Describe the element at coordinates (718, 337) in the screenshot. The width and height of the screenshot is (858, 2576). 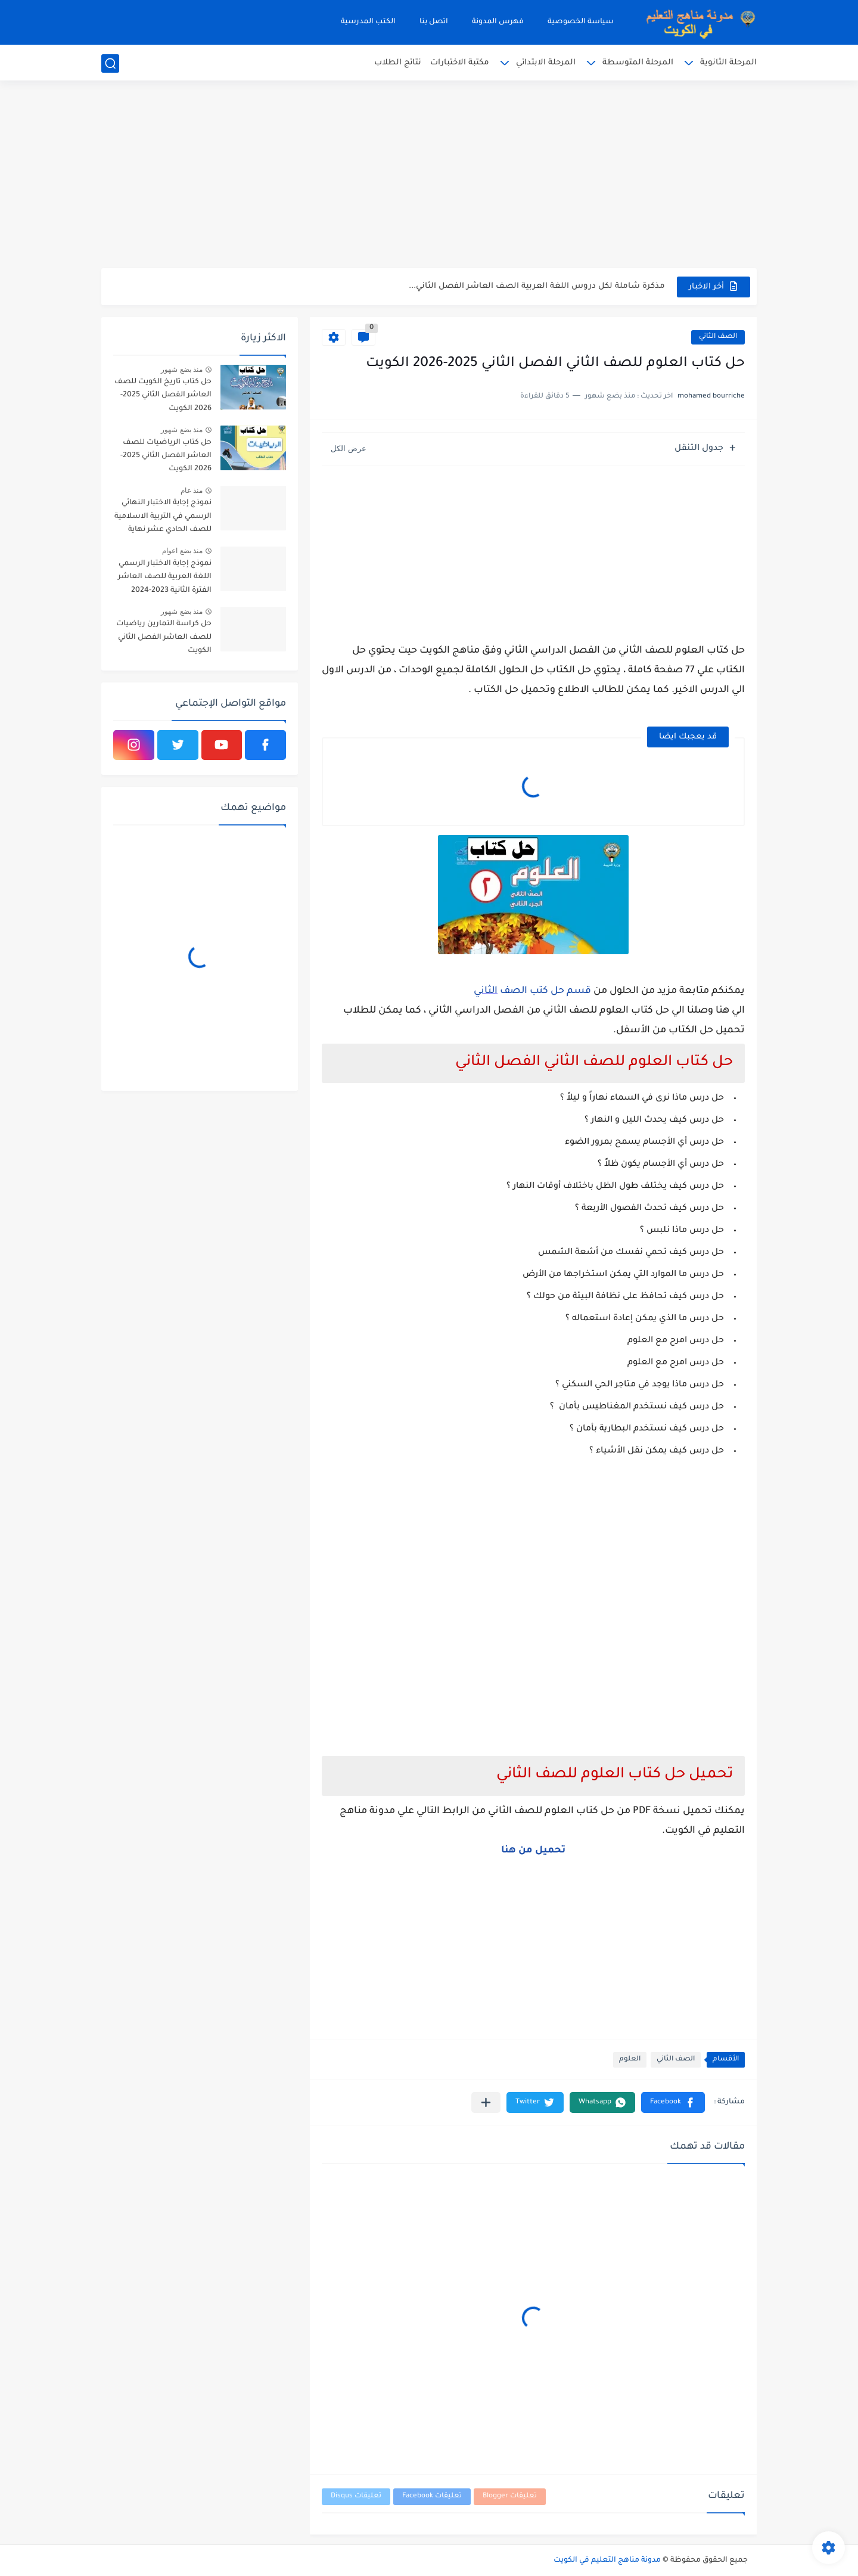
I see `الصف الثاني` at that location.